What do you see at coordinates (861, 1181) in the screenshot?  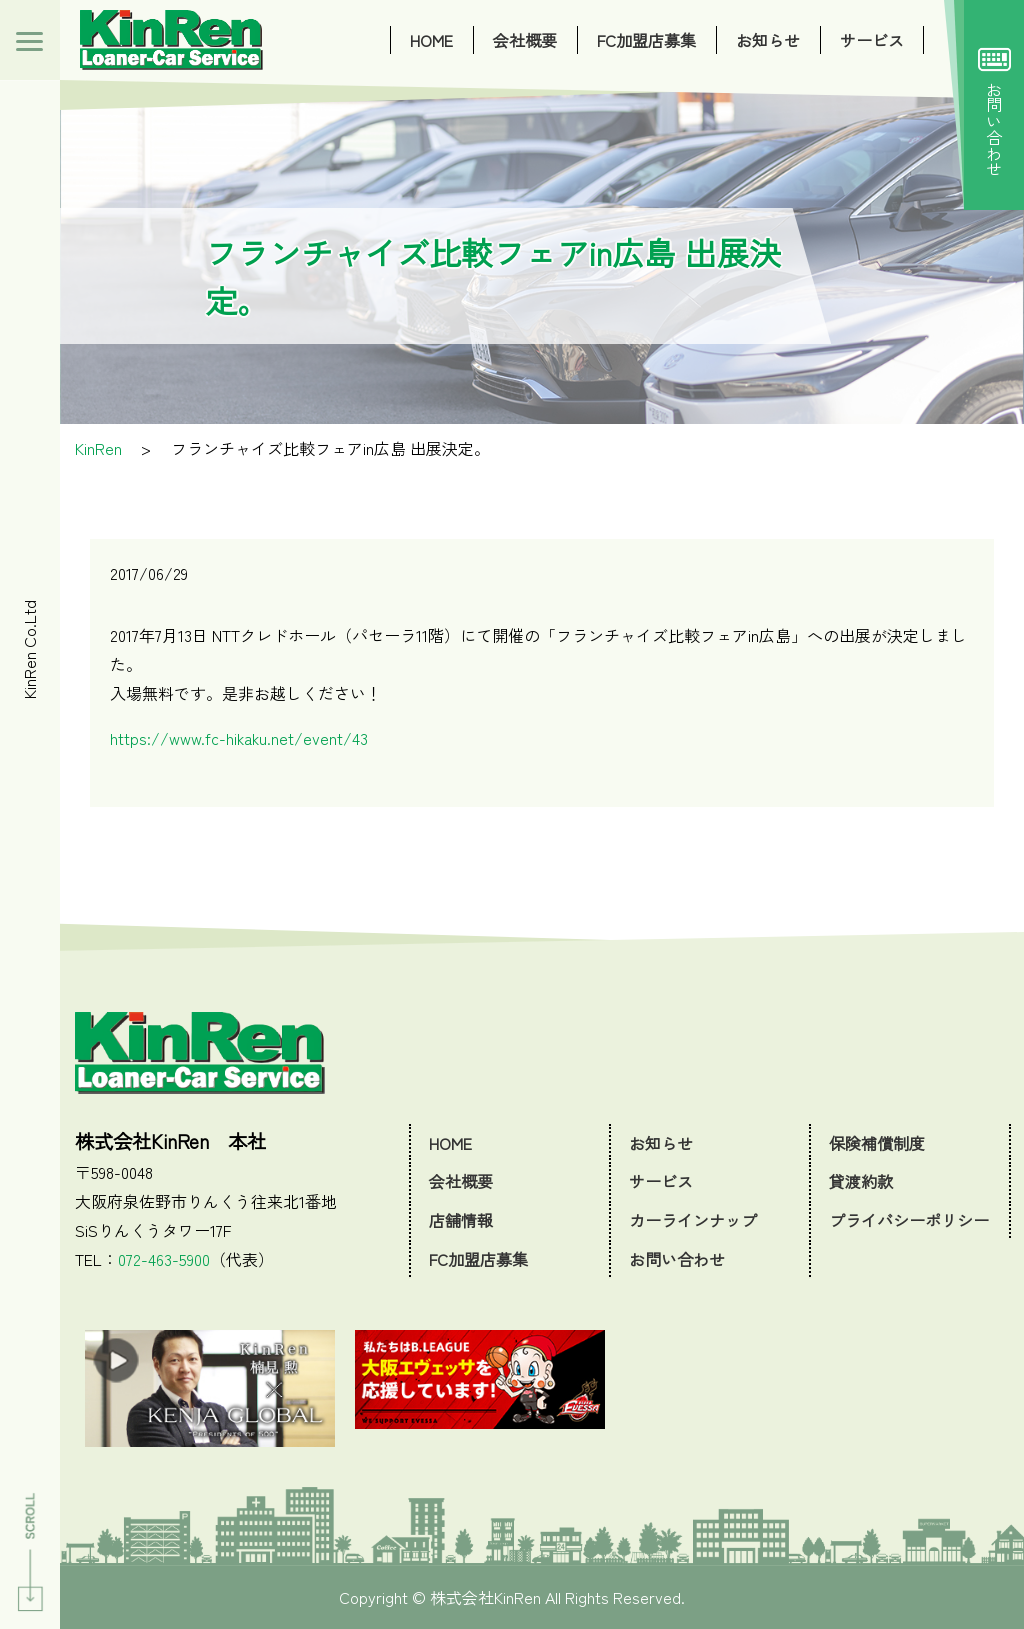 I see `貸渡約款` at bounding box center [861, 1181].